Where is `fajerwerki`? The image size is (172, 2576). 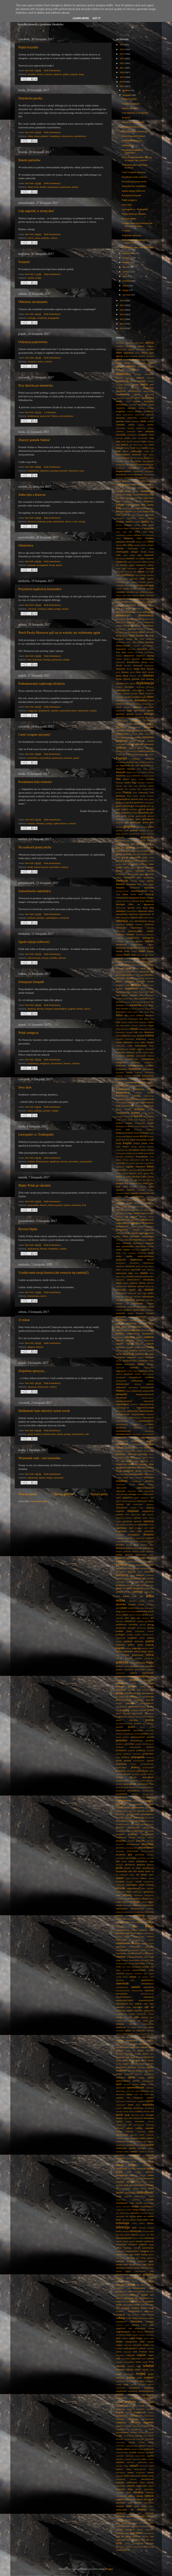
fajerwerki is located at coordinates (125, 765).